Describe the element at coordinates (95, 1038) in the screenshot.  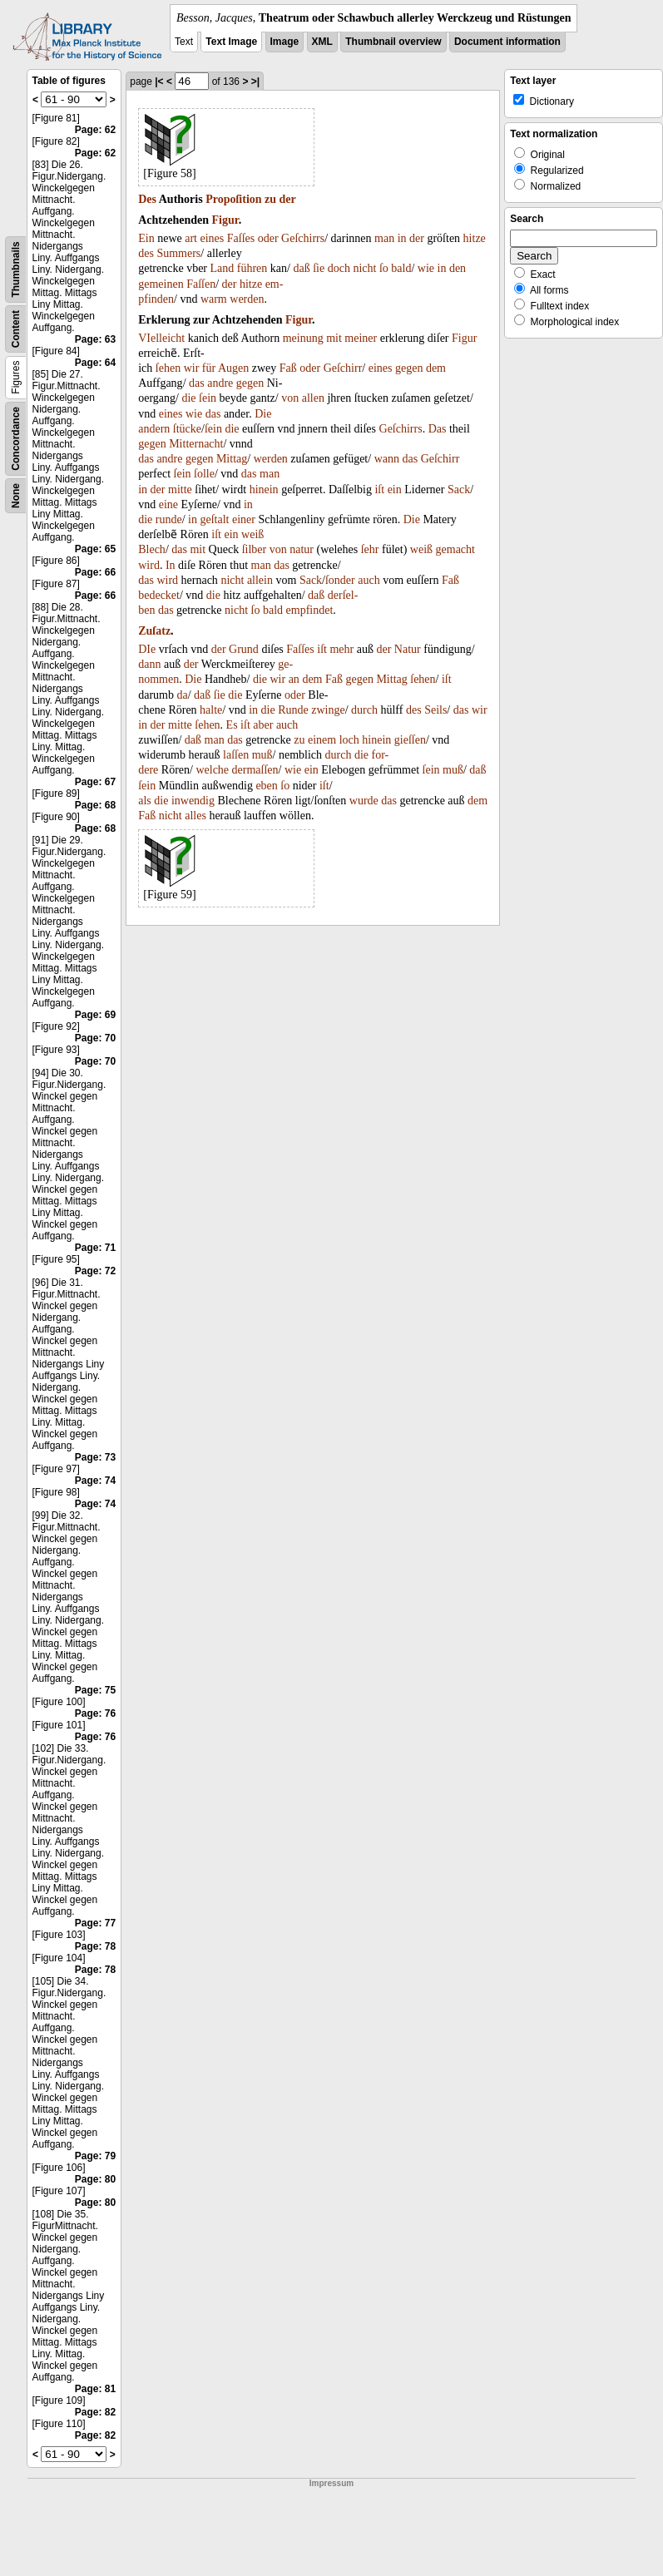
I see `Page: 70` at that location.